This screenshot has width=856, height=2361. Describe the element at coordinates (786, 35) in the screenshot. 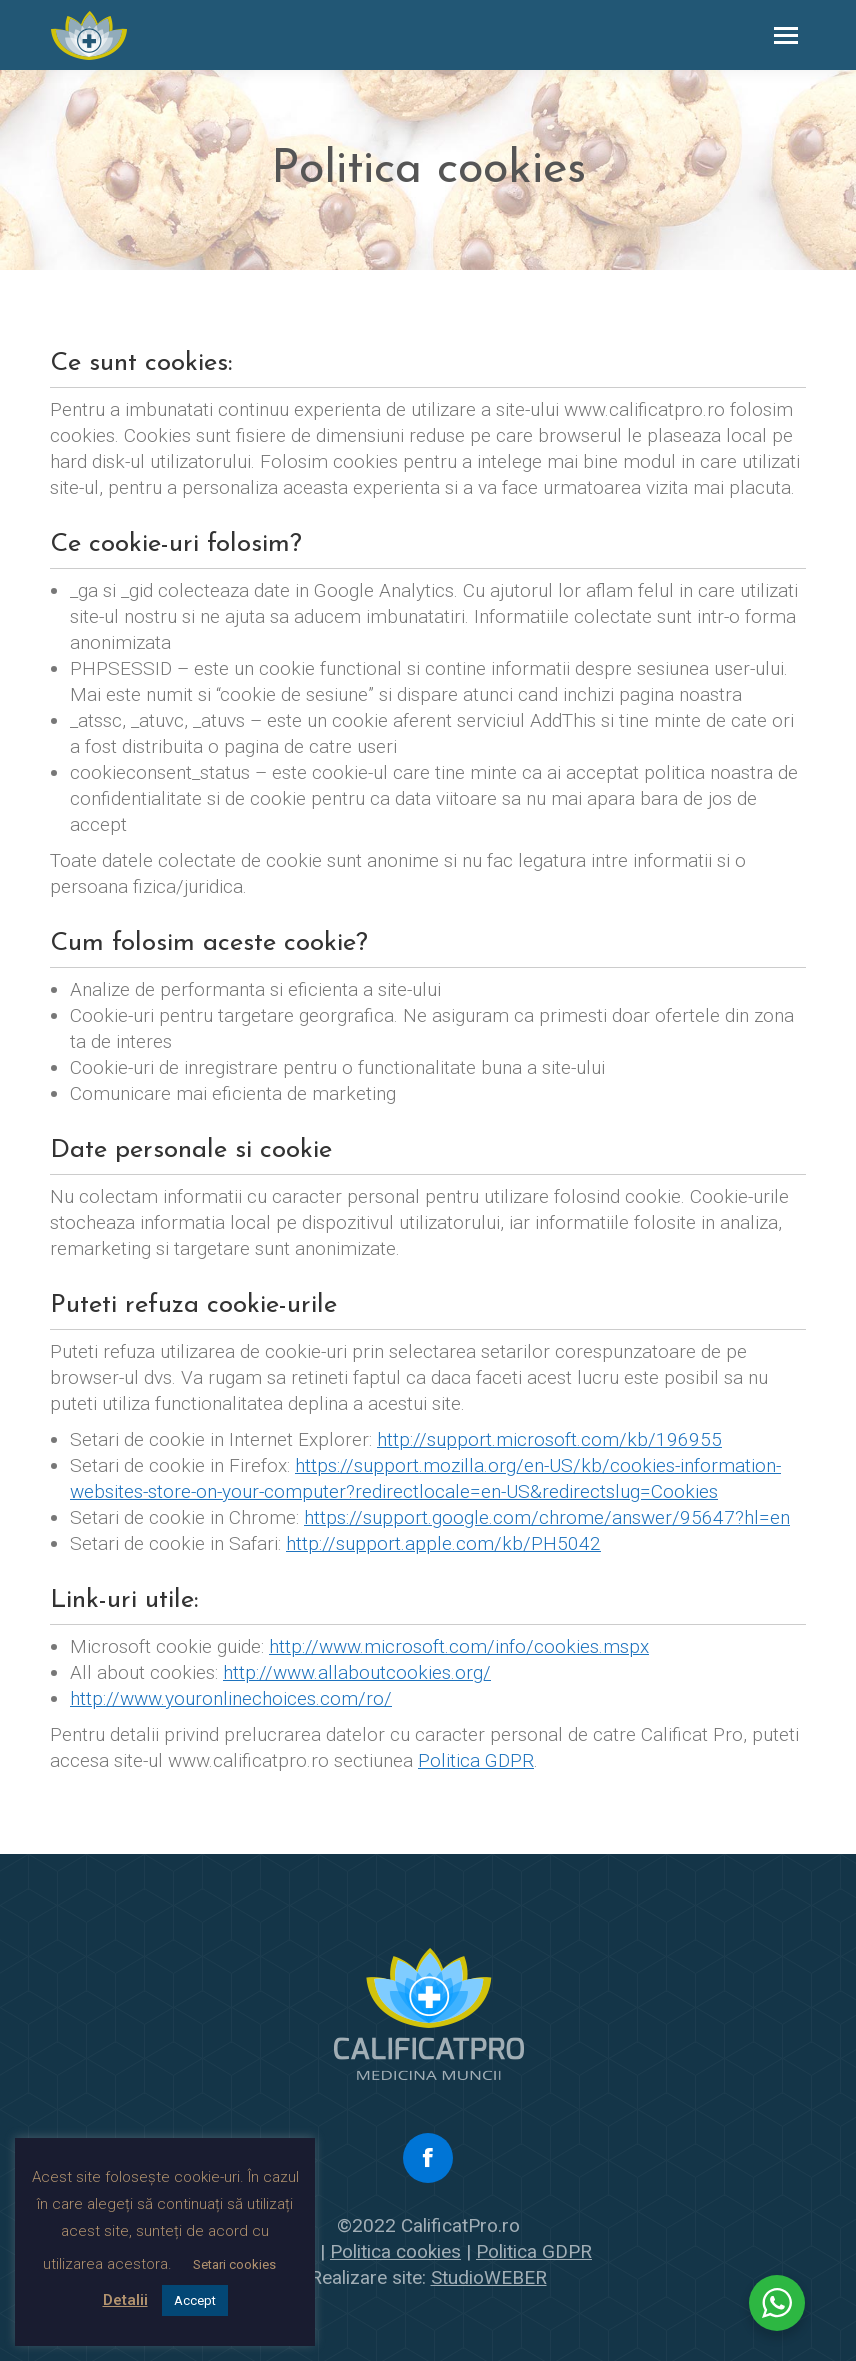

I see `[Mobile menu icon]` at that location.